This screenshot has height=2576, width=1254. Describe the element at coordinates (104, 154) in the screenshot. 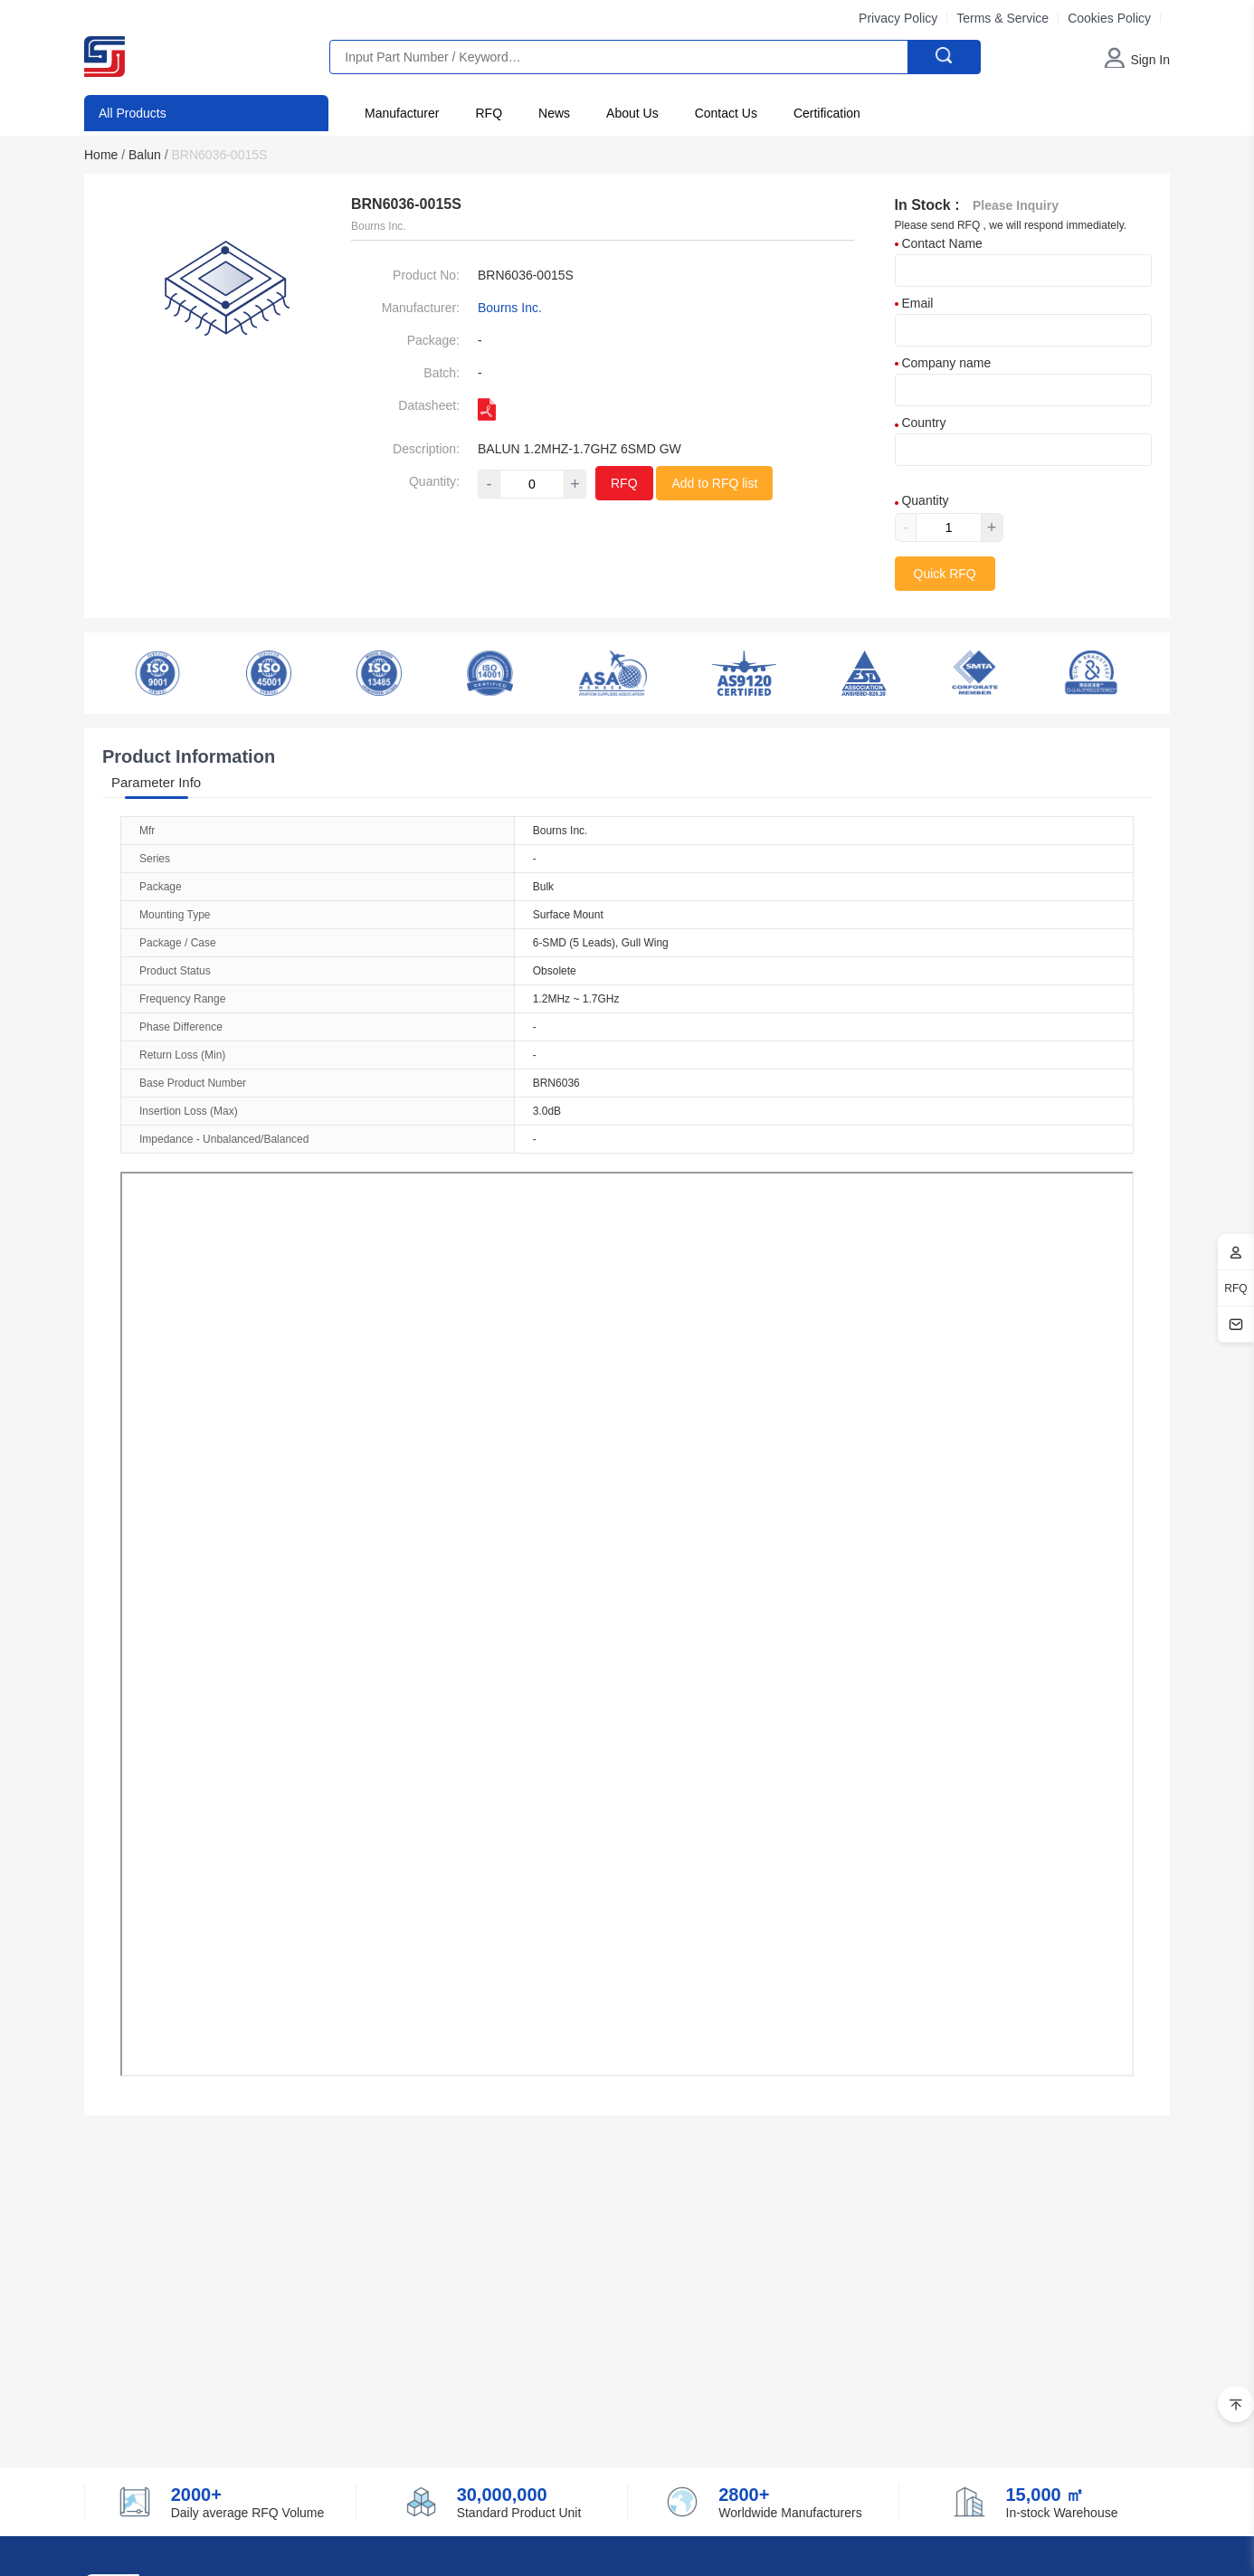

I see `Home` at that location.